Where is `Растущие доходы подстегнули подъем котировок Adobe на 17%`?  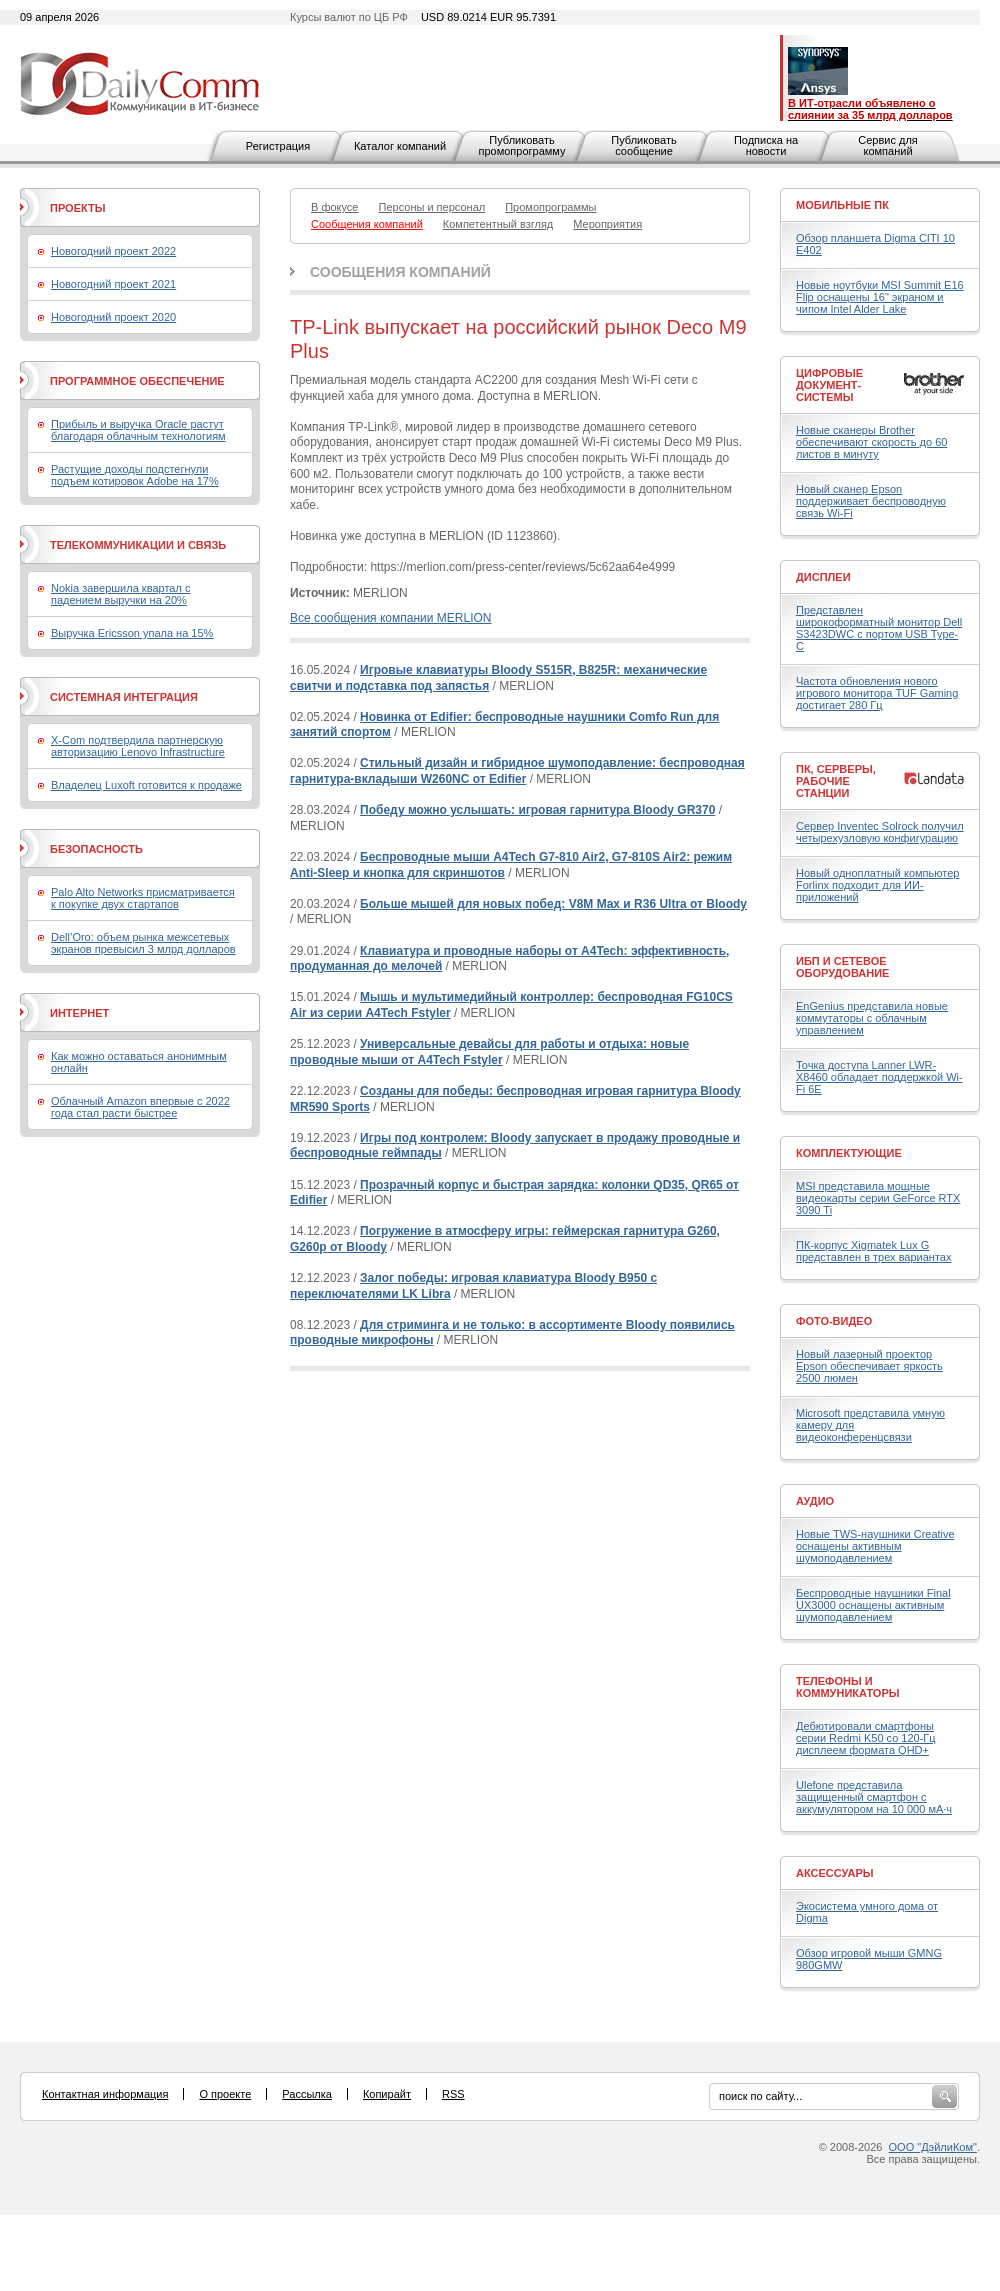
Растущие доходы подстегнули подъем котировок Adobe на 17% is located at coordinates (135, 475).